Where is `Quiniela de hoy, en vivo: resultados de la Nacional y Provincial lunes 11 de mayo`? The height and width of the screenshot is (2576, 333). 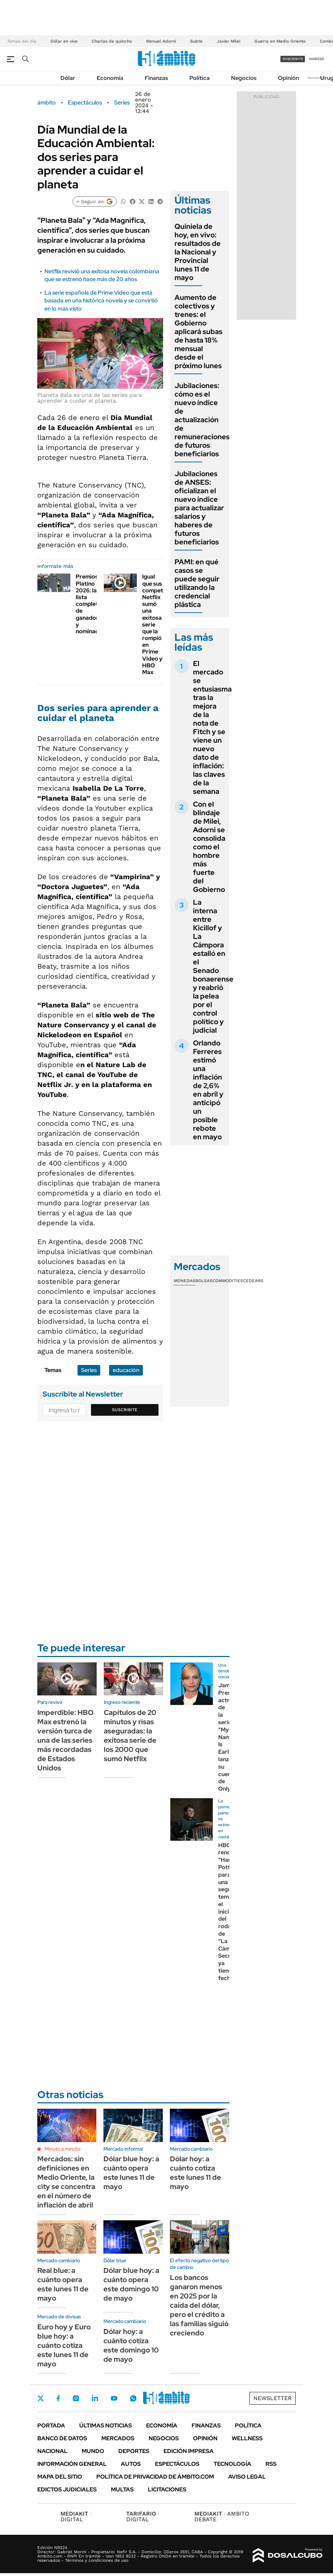 Quiniela de hoy, en vivo: resultados de la Nacional y Provincial lunes 11 de mayo is located at coordinates (197, 252).